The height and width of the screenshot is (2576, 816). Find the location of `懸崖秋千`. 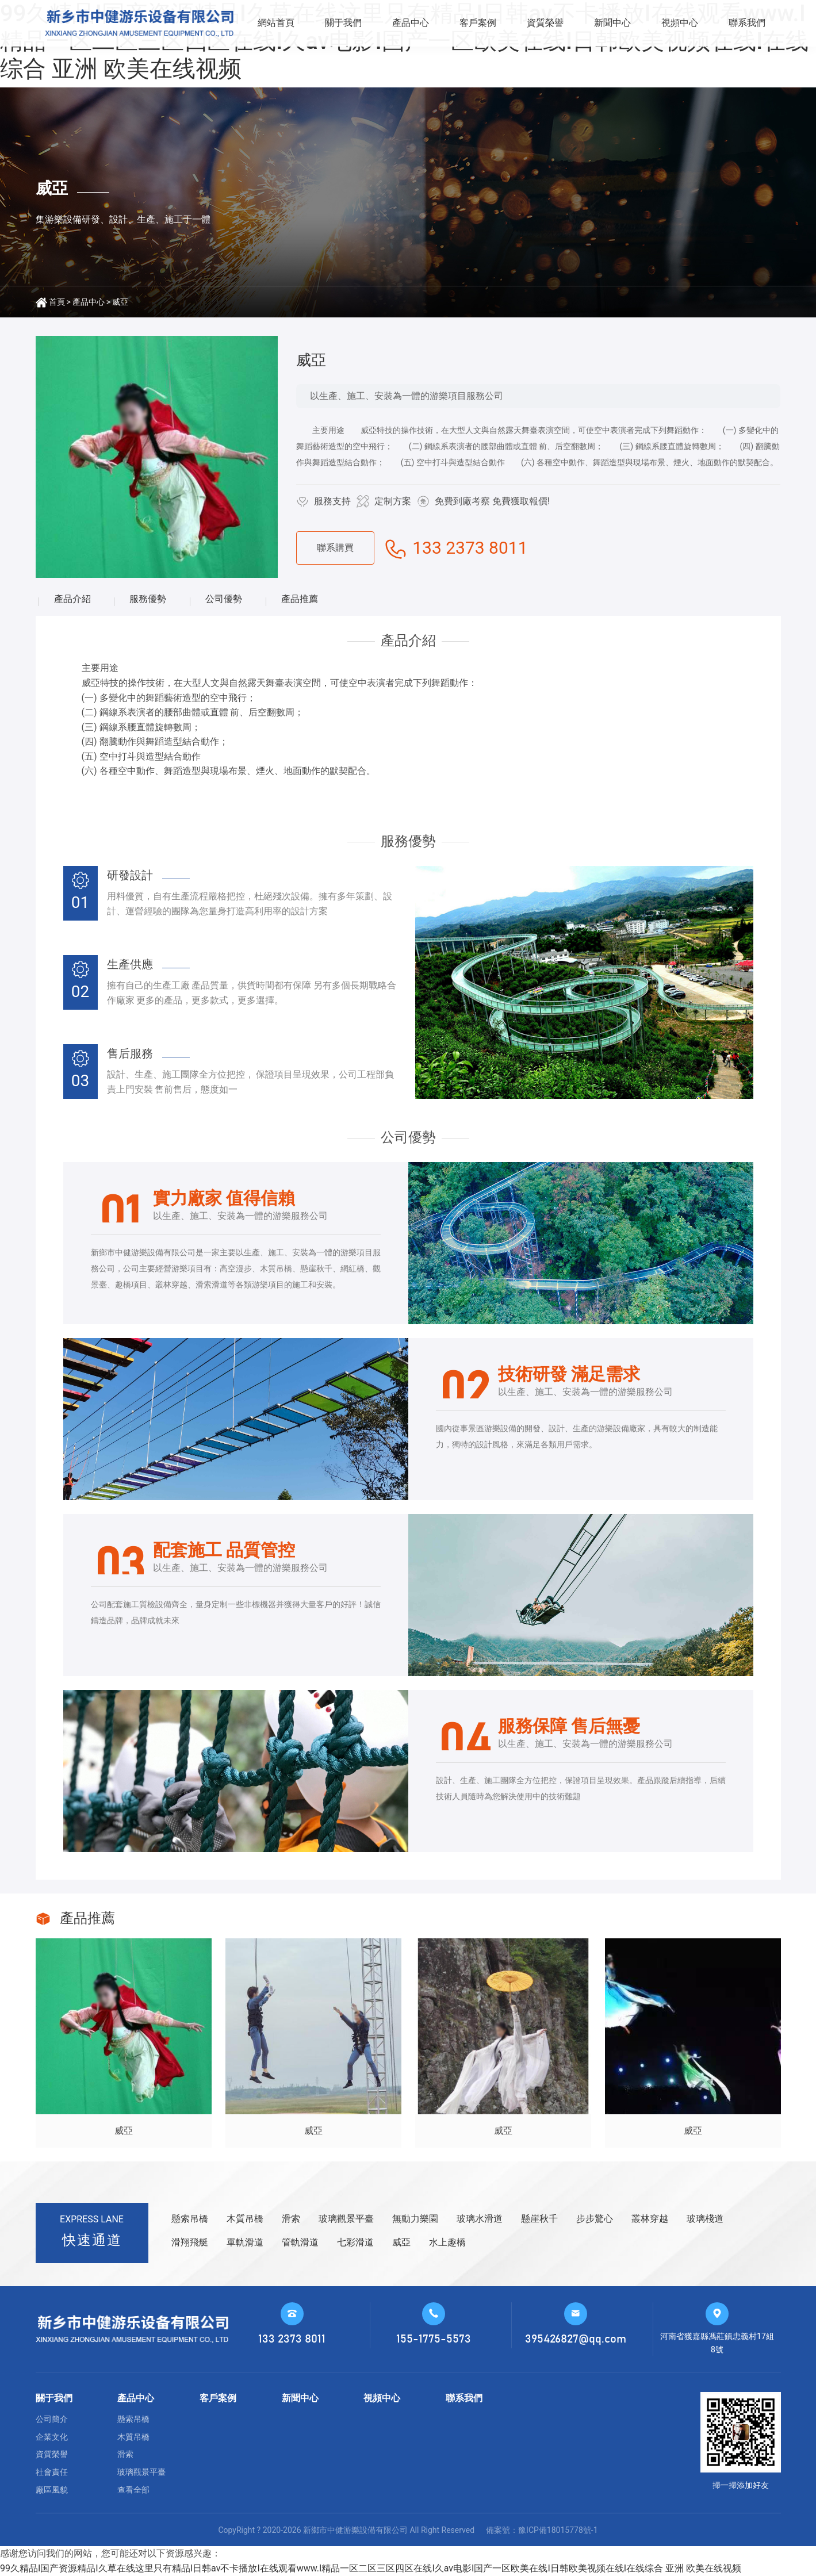

懸崖秋千 is located at coordinates (539, 2218).